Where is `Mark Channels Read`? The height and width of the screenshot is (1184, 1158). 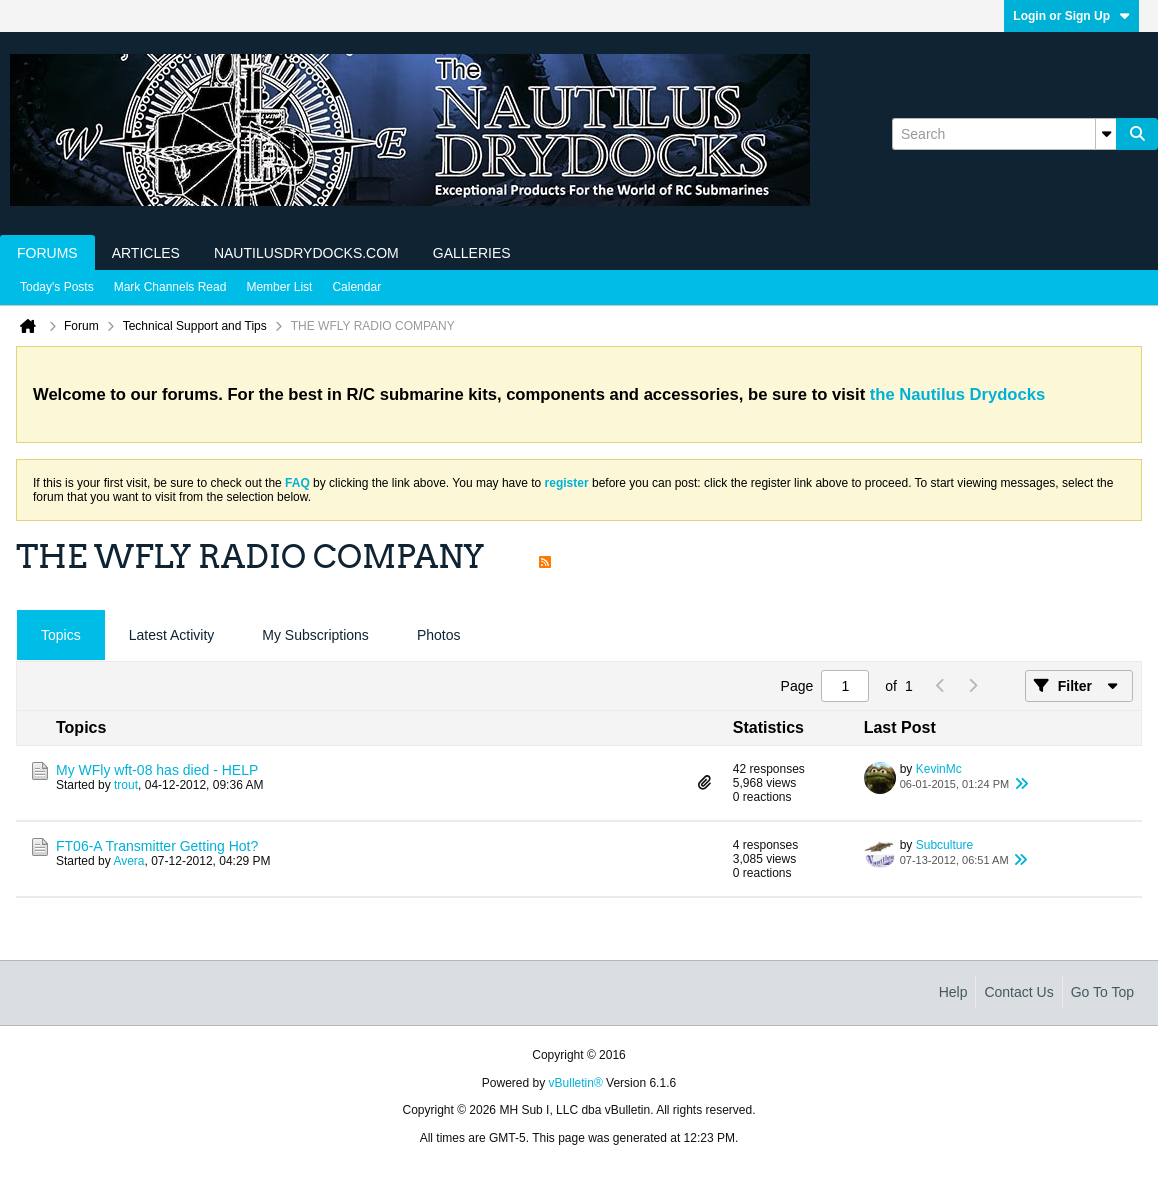
Mark Channels Read is located at coordinates (170, 287).